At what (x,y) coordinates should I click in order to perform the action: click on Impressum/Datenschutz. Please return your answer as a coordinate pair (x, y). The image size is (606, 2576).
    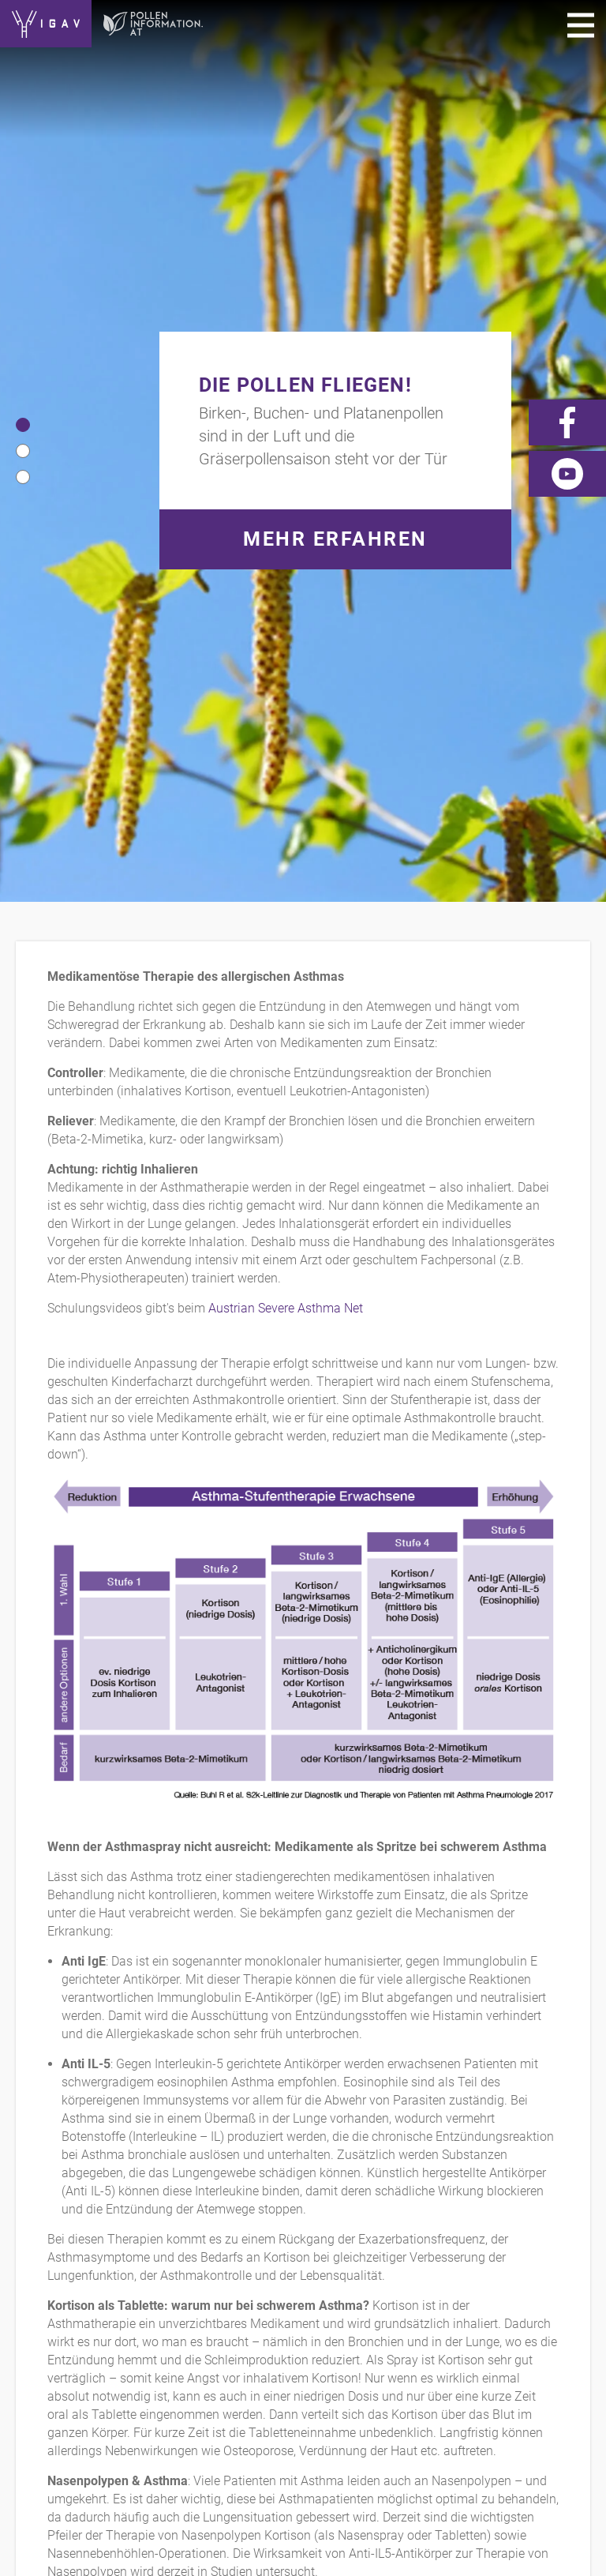
    Looking at the image, I should click on (170, 2283).